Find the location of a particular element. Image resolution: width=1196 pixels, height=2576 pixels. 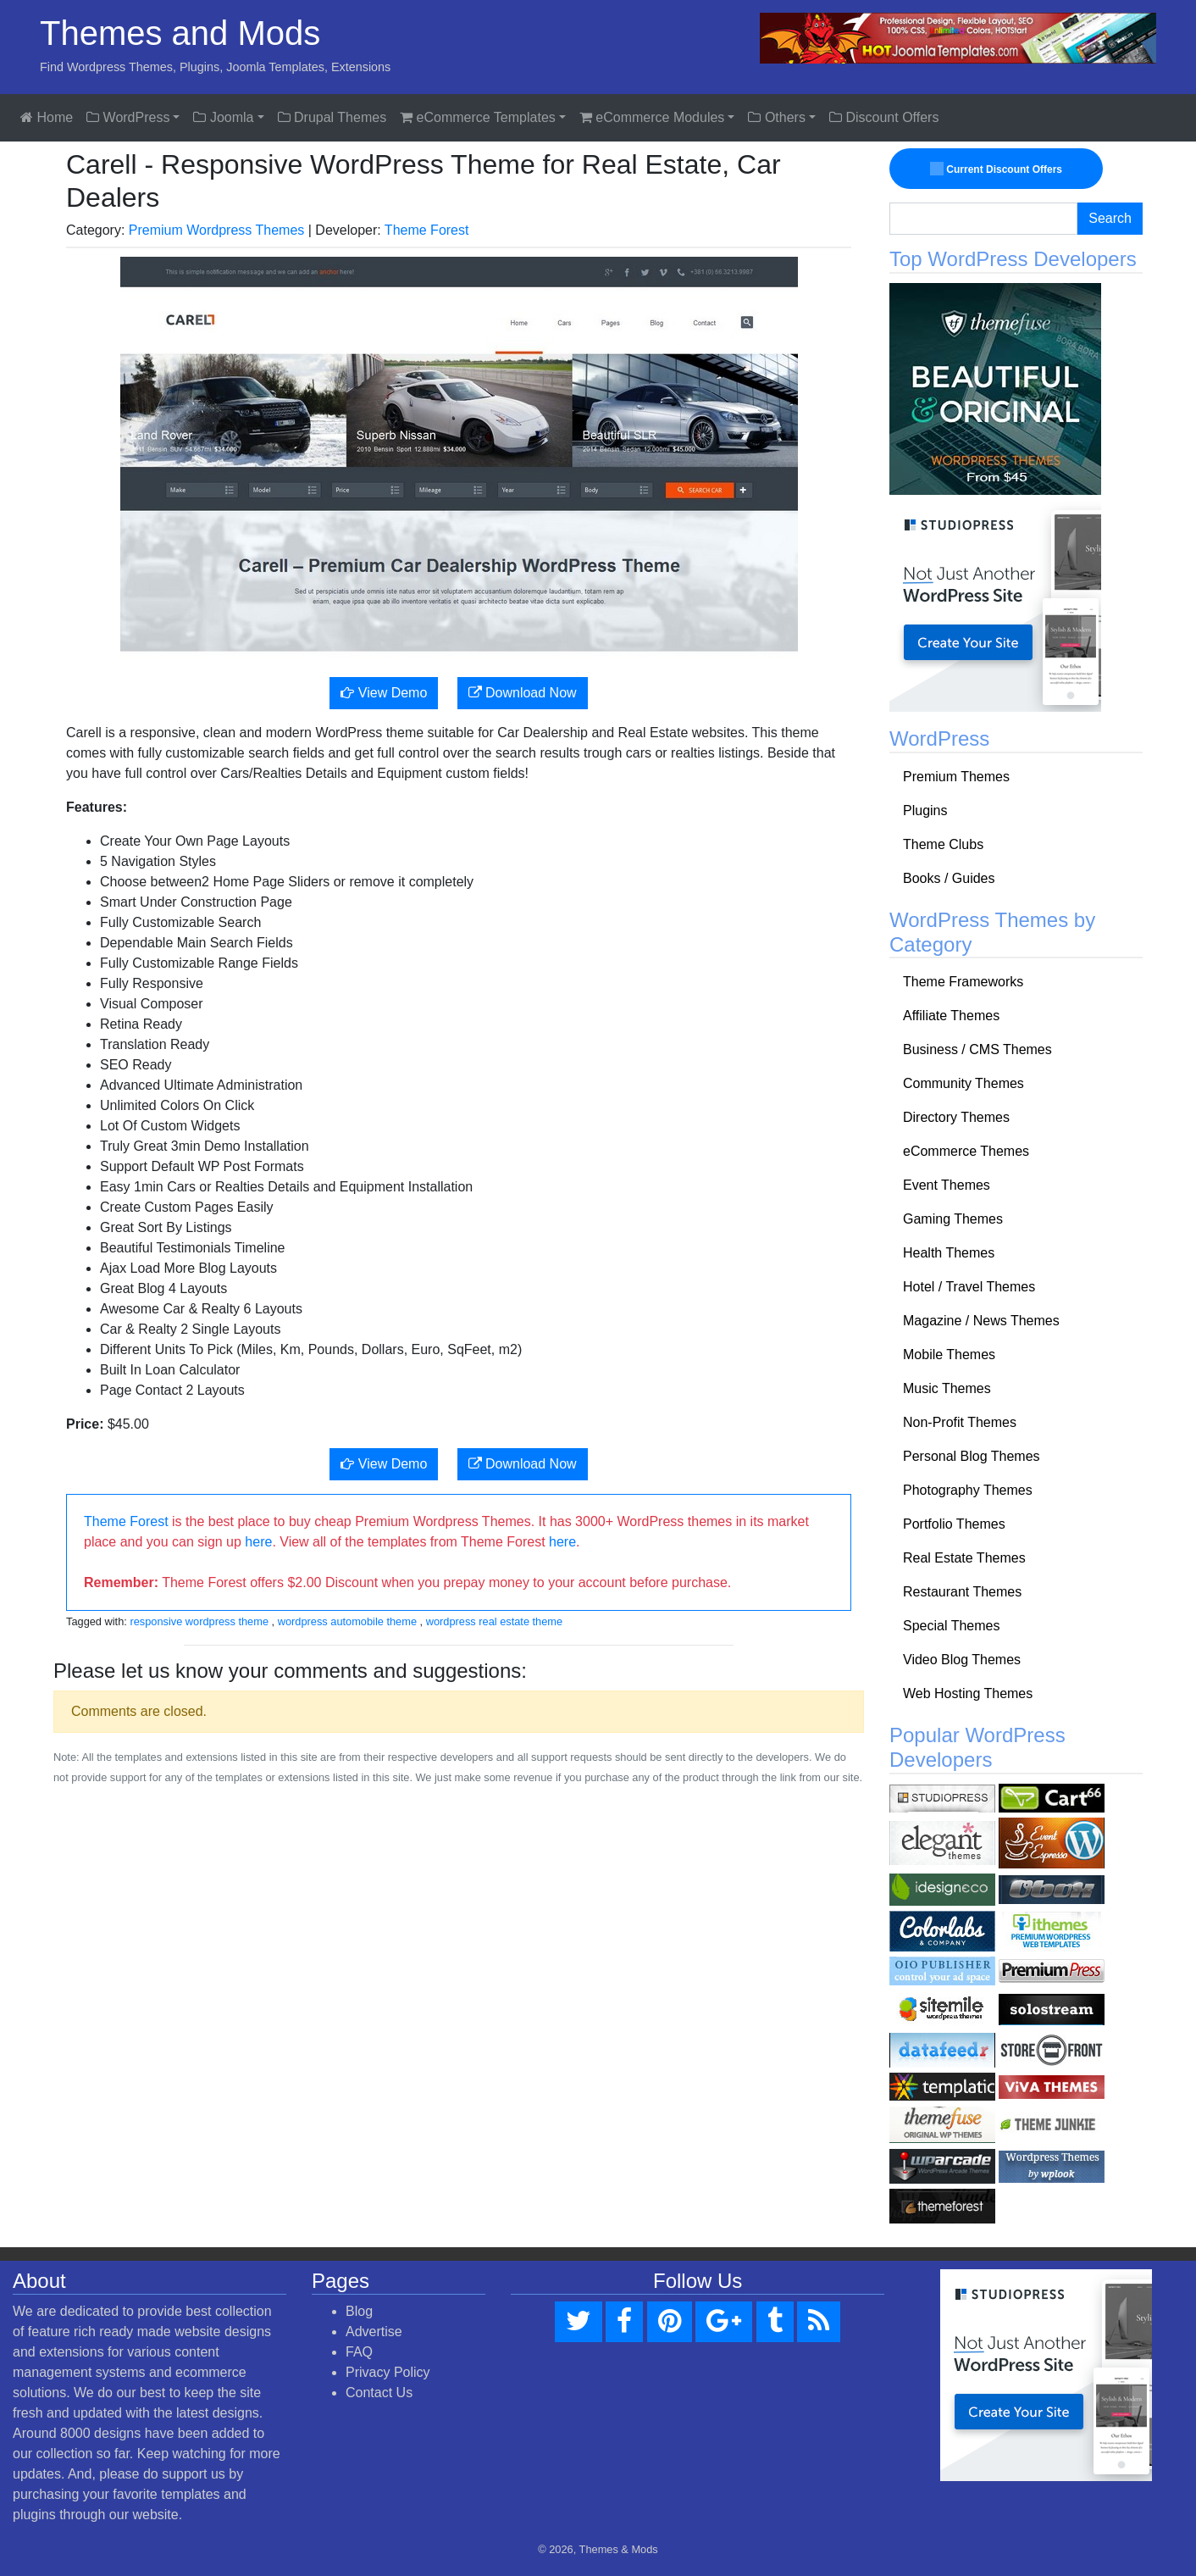

Advertise is located at coordinates (374, 2331).